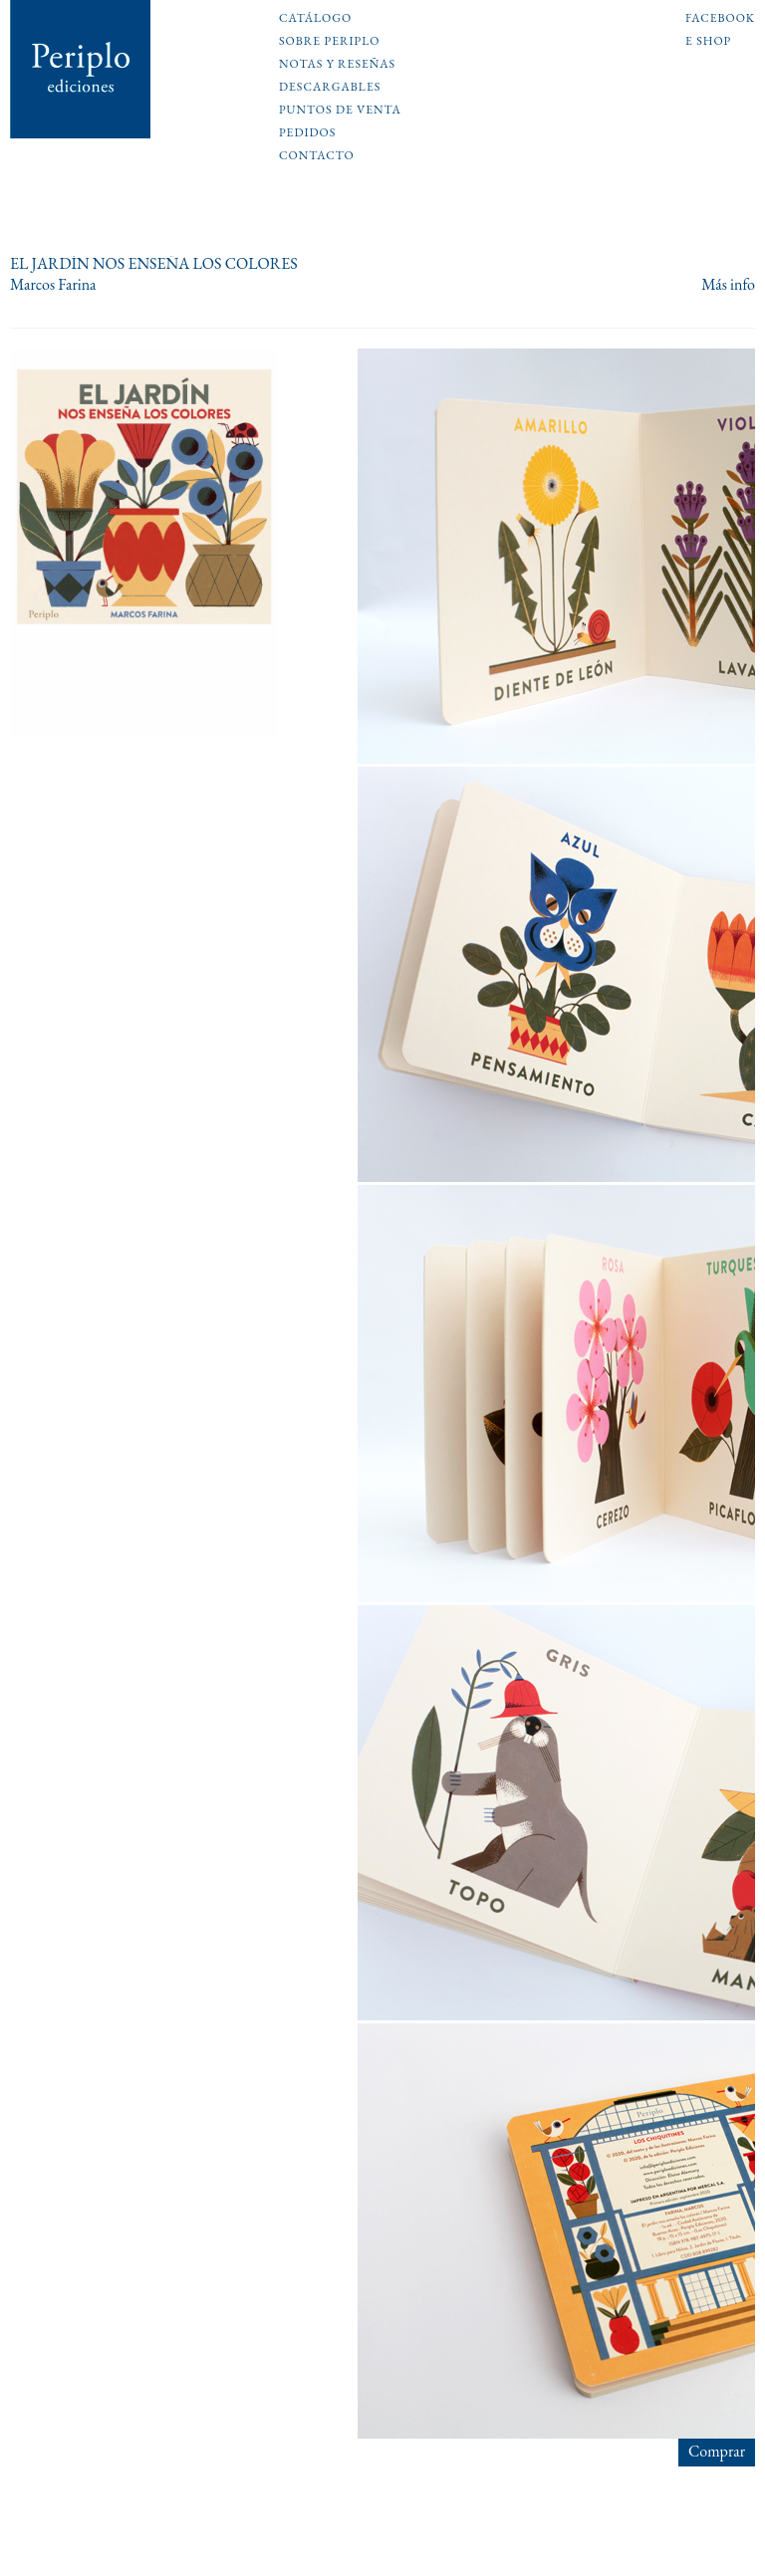 The image size is (765, 2576). What do you see at coordinates (728, 285) in the screenshot?
I see `Más info` at bounding box center [728, 285].